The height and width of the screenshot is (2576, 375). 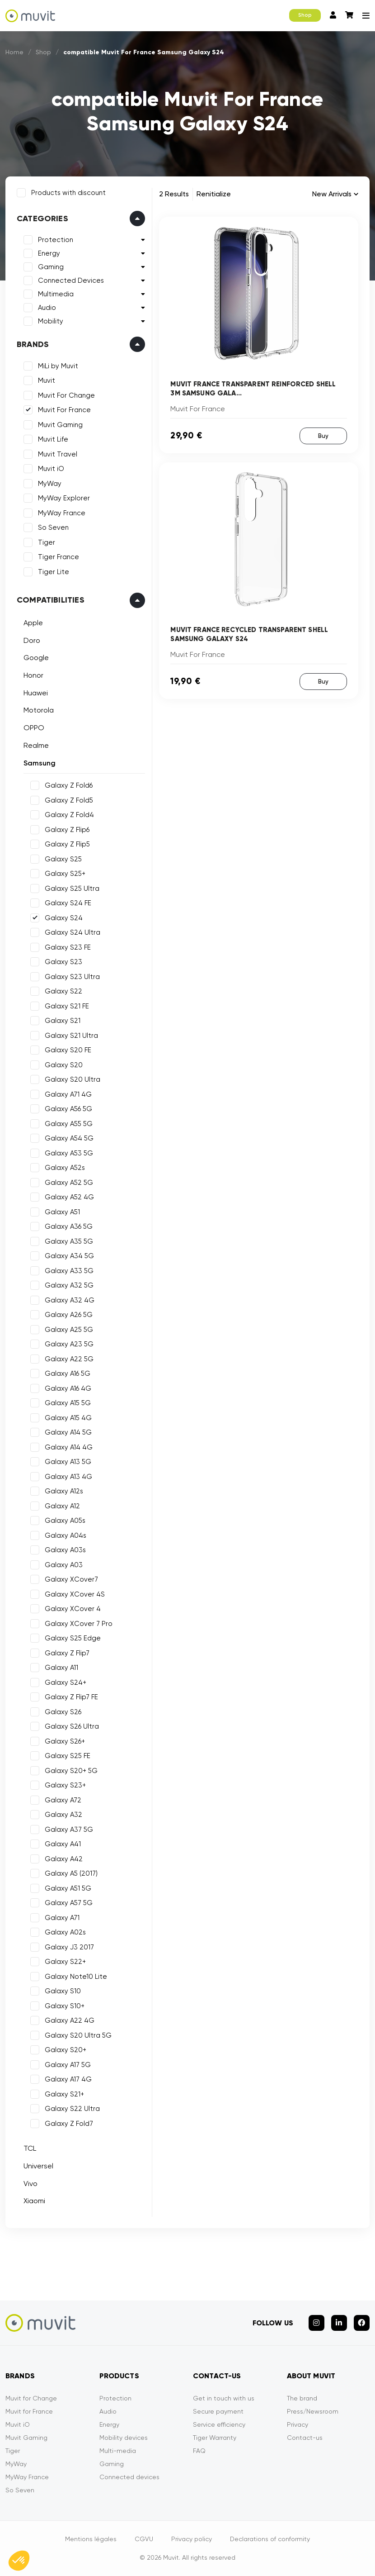 I want to click on Huawei, so click(x=35, y=693).